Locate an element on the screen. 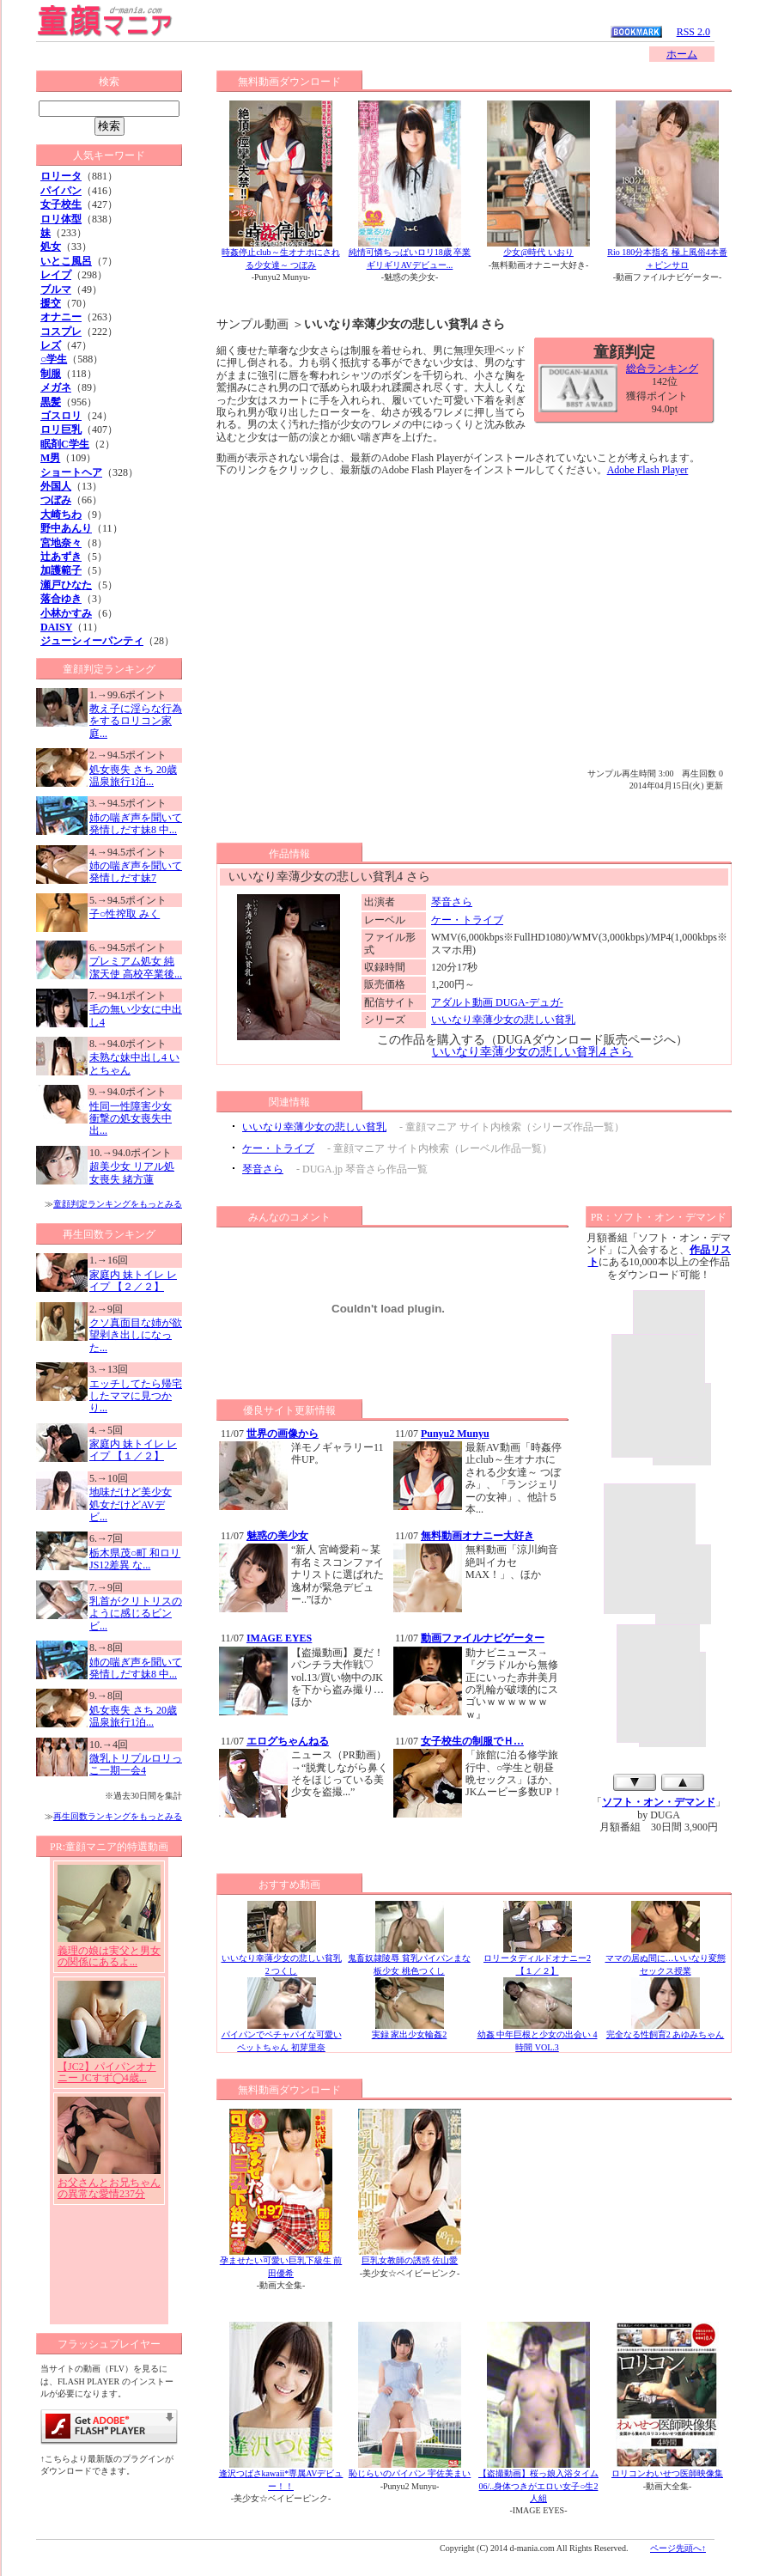  ホーム is located at coordinates (681, 54).